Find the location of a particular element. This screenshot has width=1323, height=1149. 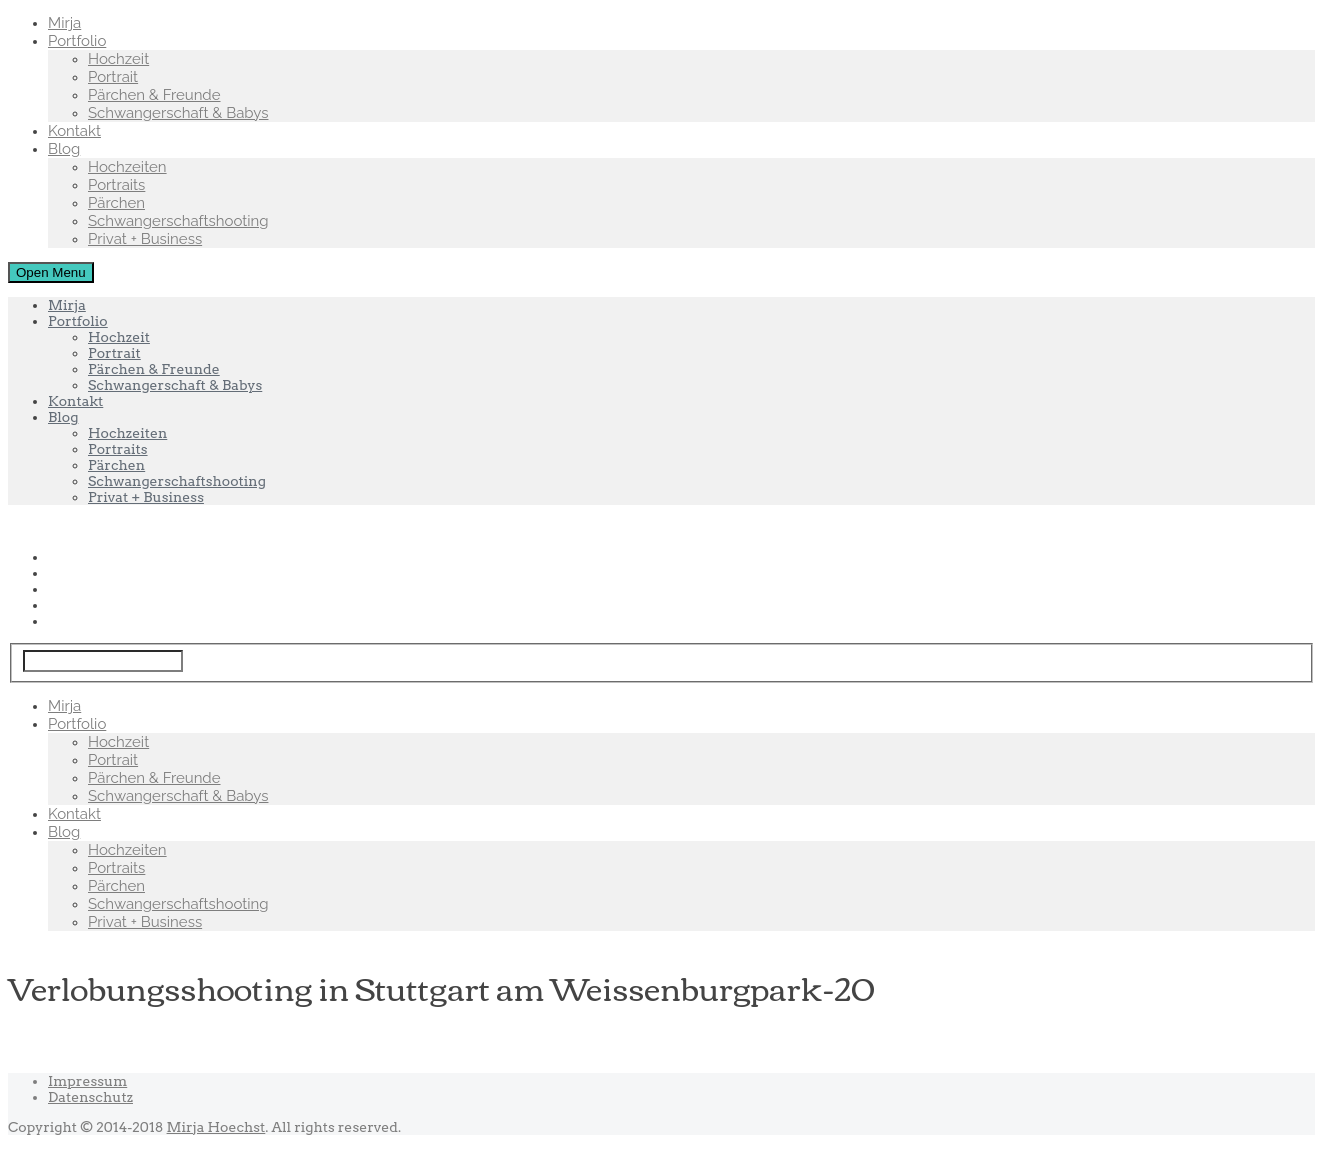

Datenschutz is located at coordinates (90, 1097).